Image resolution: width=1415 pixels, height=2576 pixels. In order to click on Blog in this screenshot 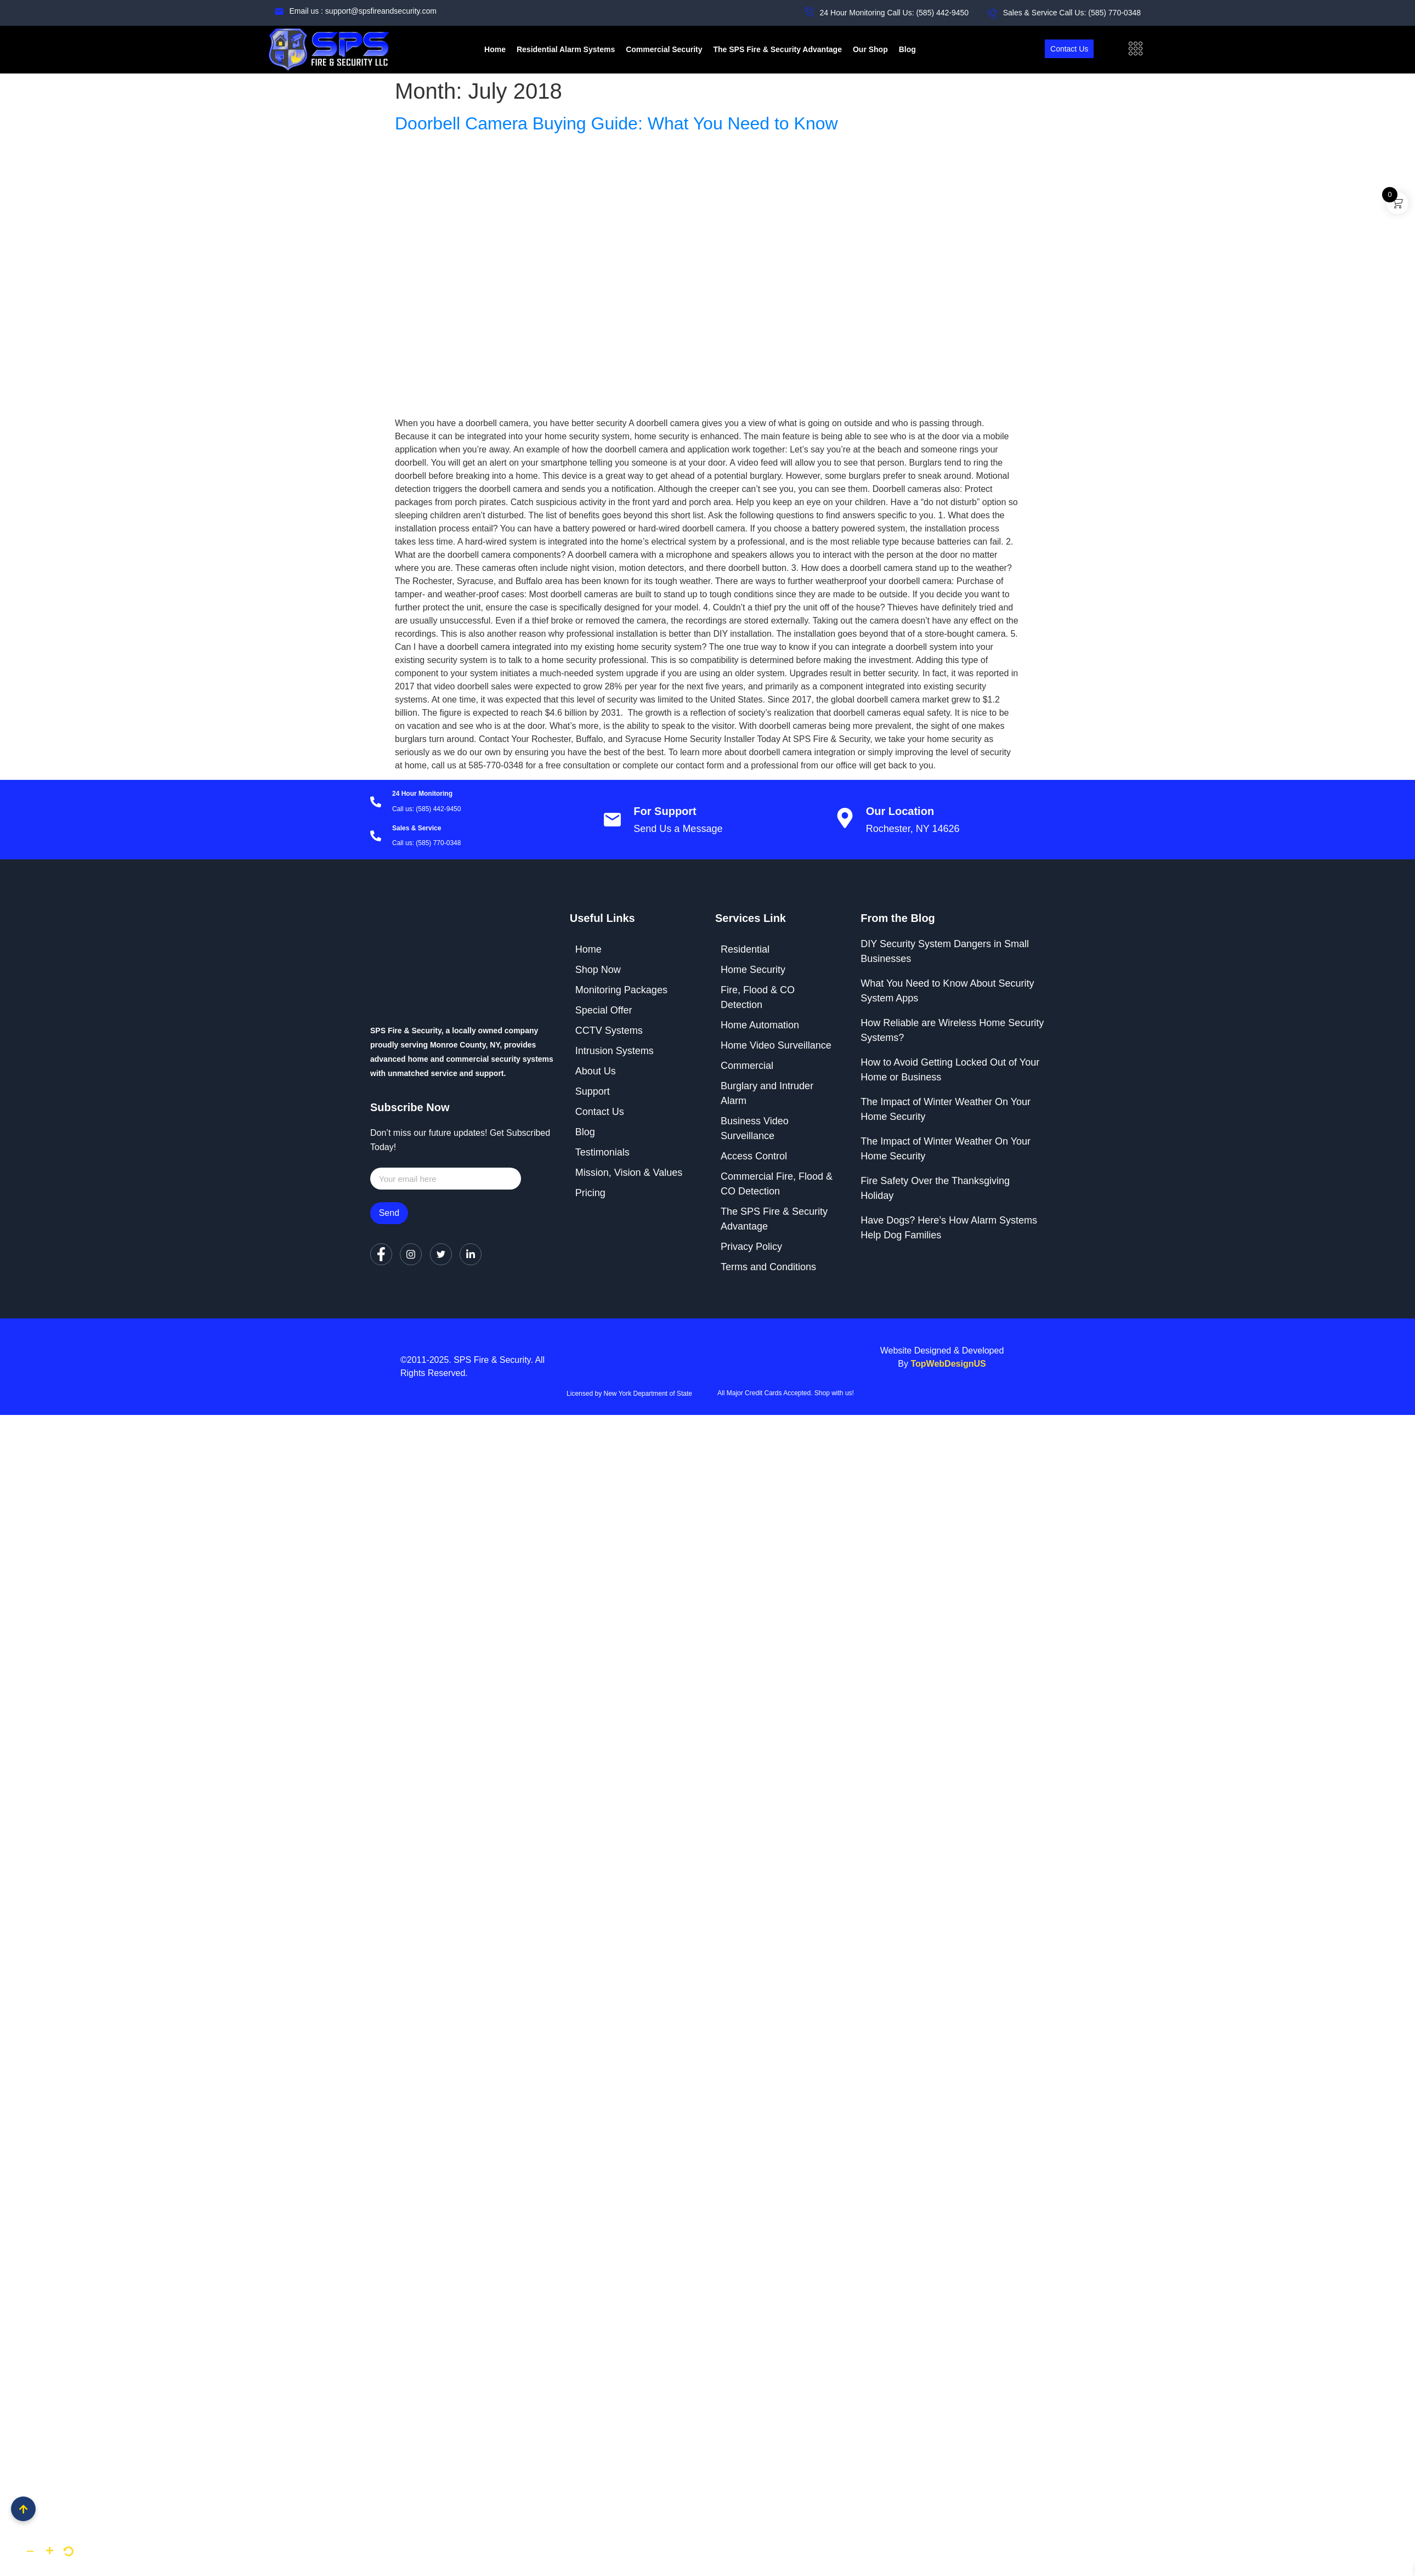, I will do `click(907, 49)`.